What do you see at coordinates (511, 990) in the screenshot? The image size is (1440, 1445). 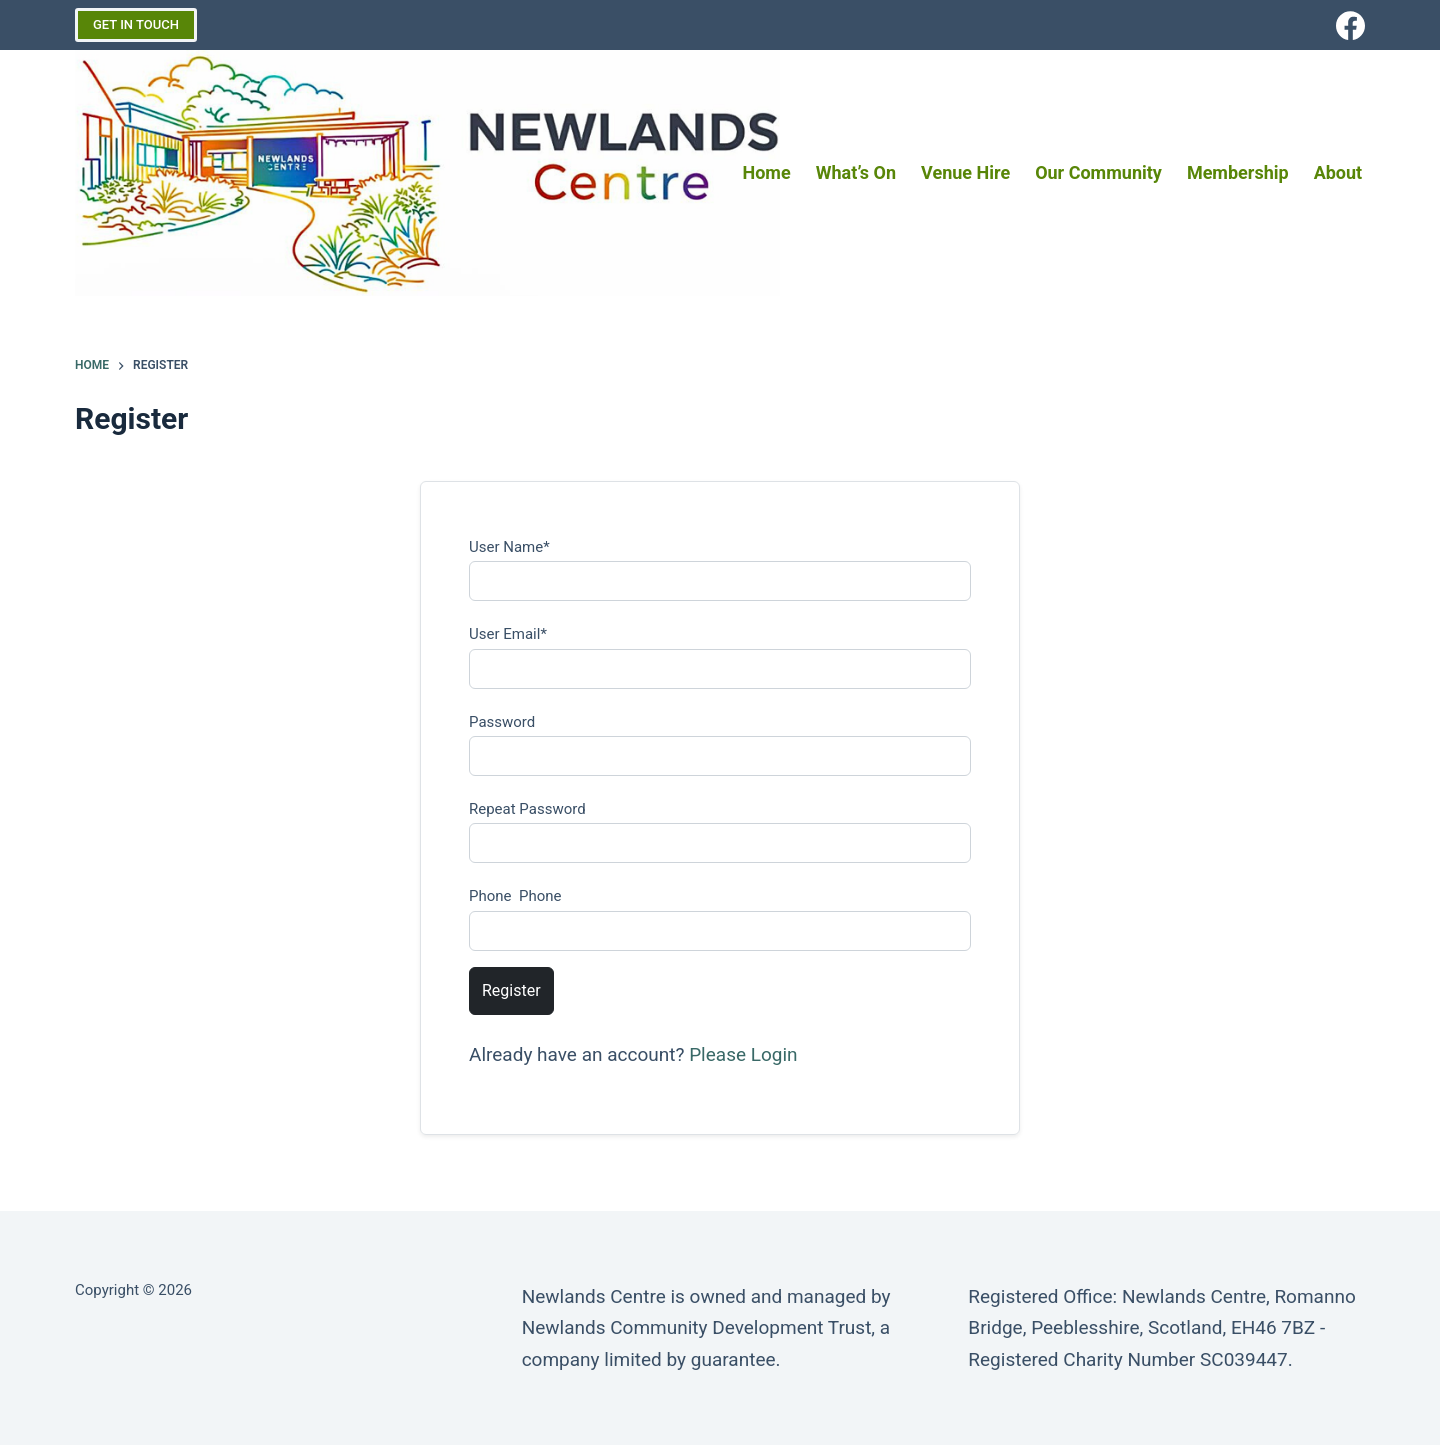 I see `Register` at bounding box center [511, 990].